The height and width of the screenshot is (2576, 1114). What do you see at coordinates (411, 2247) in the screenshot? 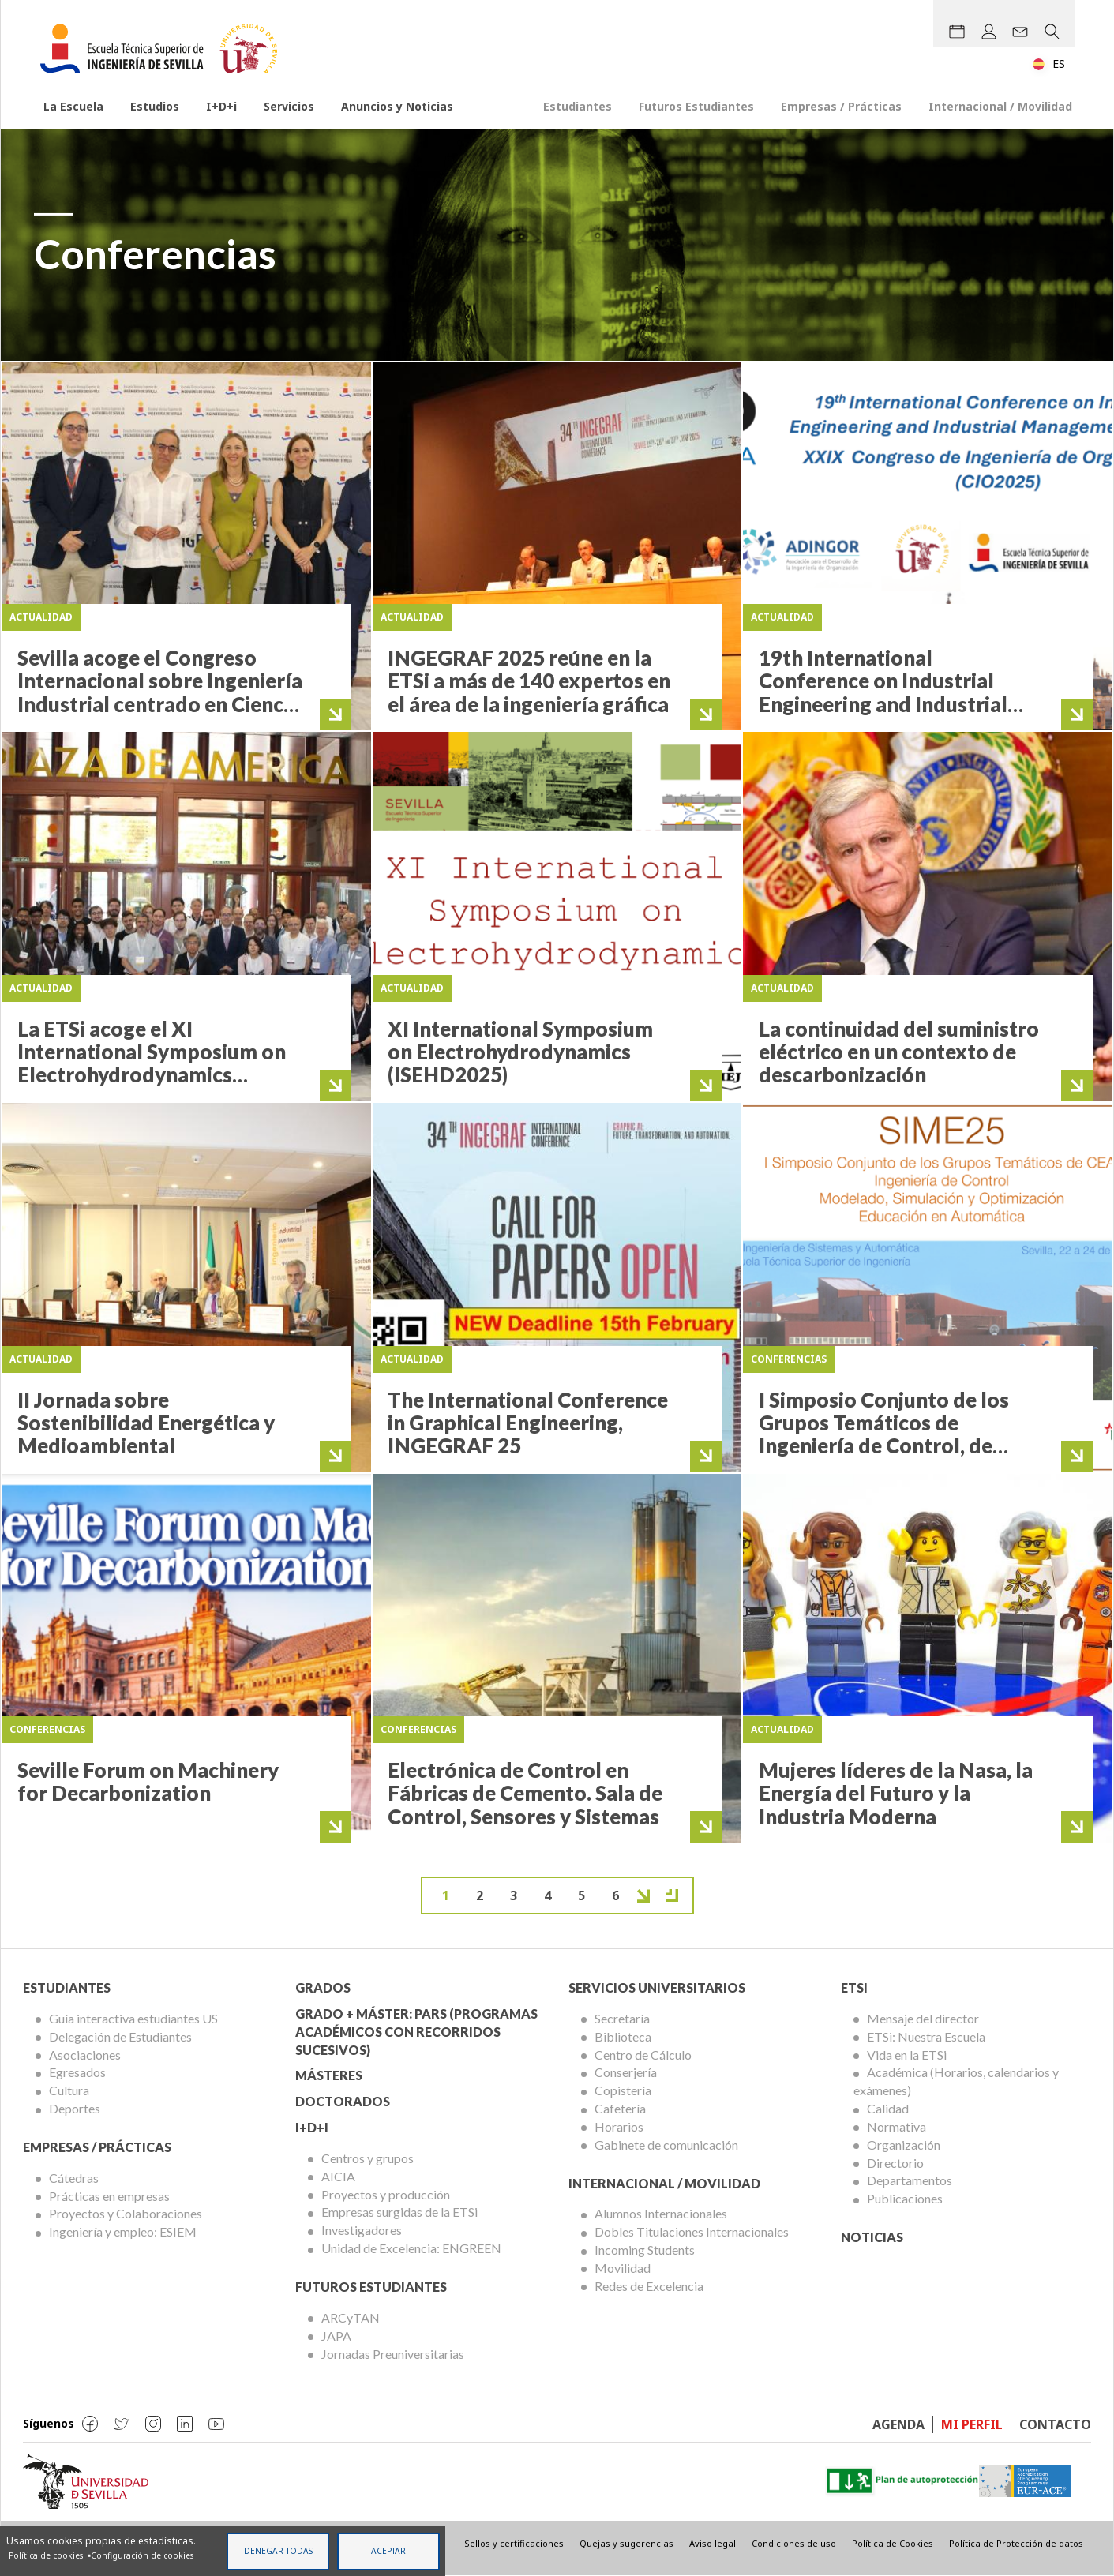
I see `Unidad de Excelencia: ENGREEN` at bounding box center [411, 2247].